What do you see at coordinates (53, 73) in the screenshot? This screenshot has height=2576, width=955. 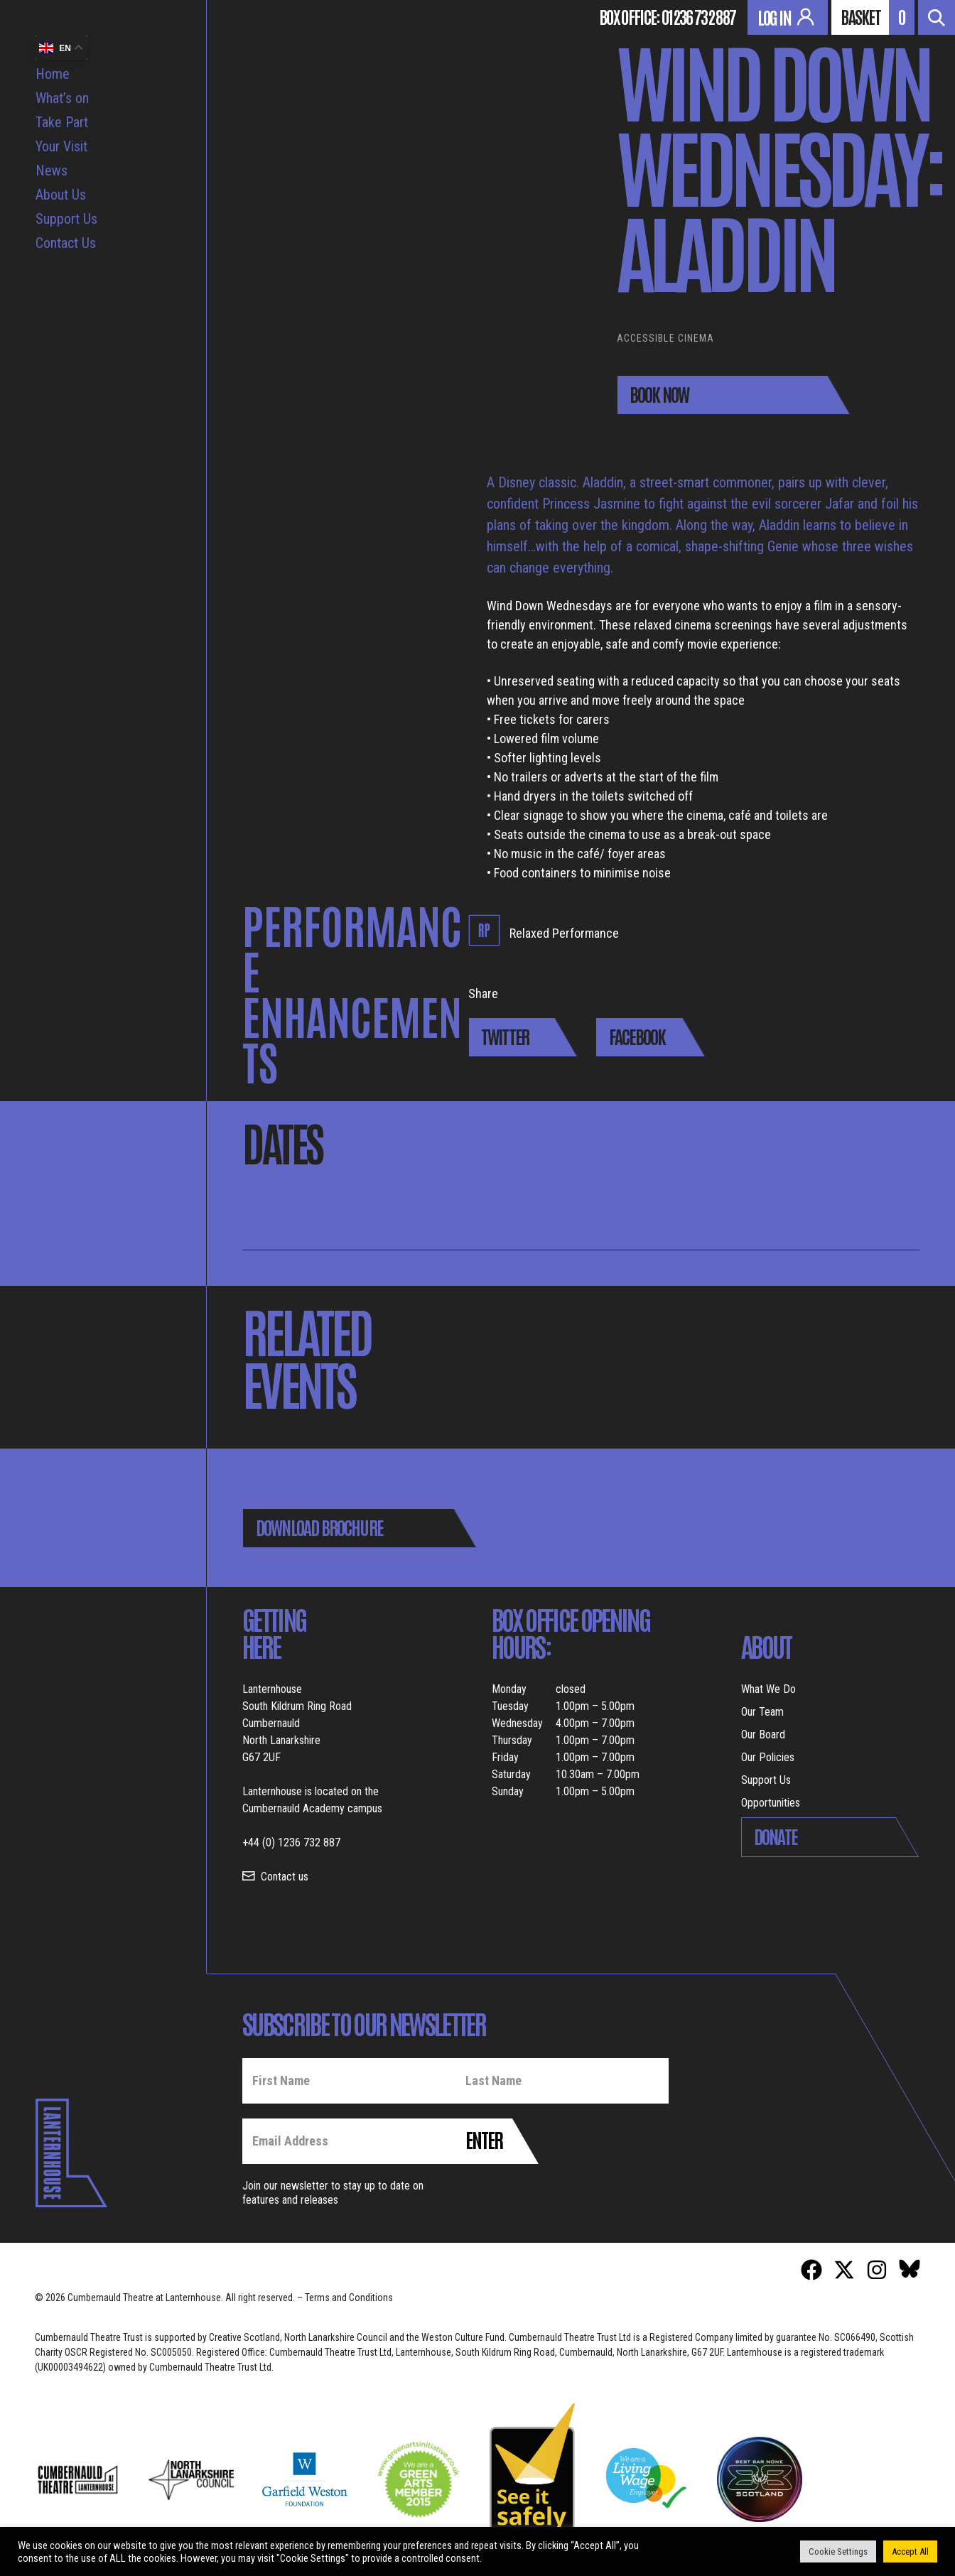 I see `Home` at bounding box center [53, 73].